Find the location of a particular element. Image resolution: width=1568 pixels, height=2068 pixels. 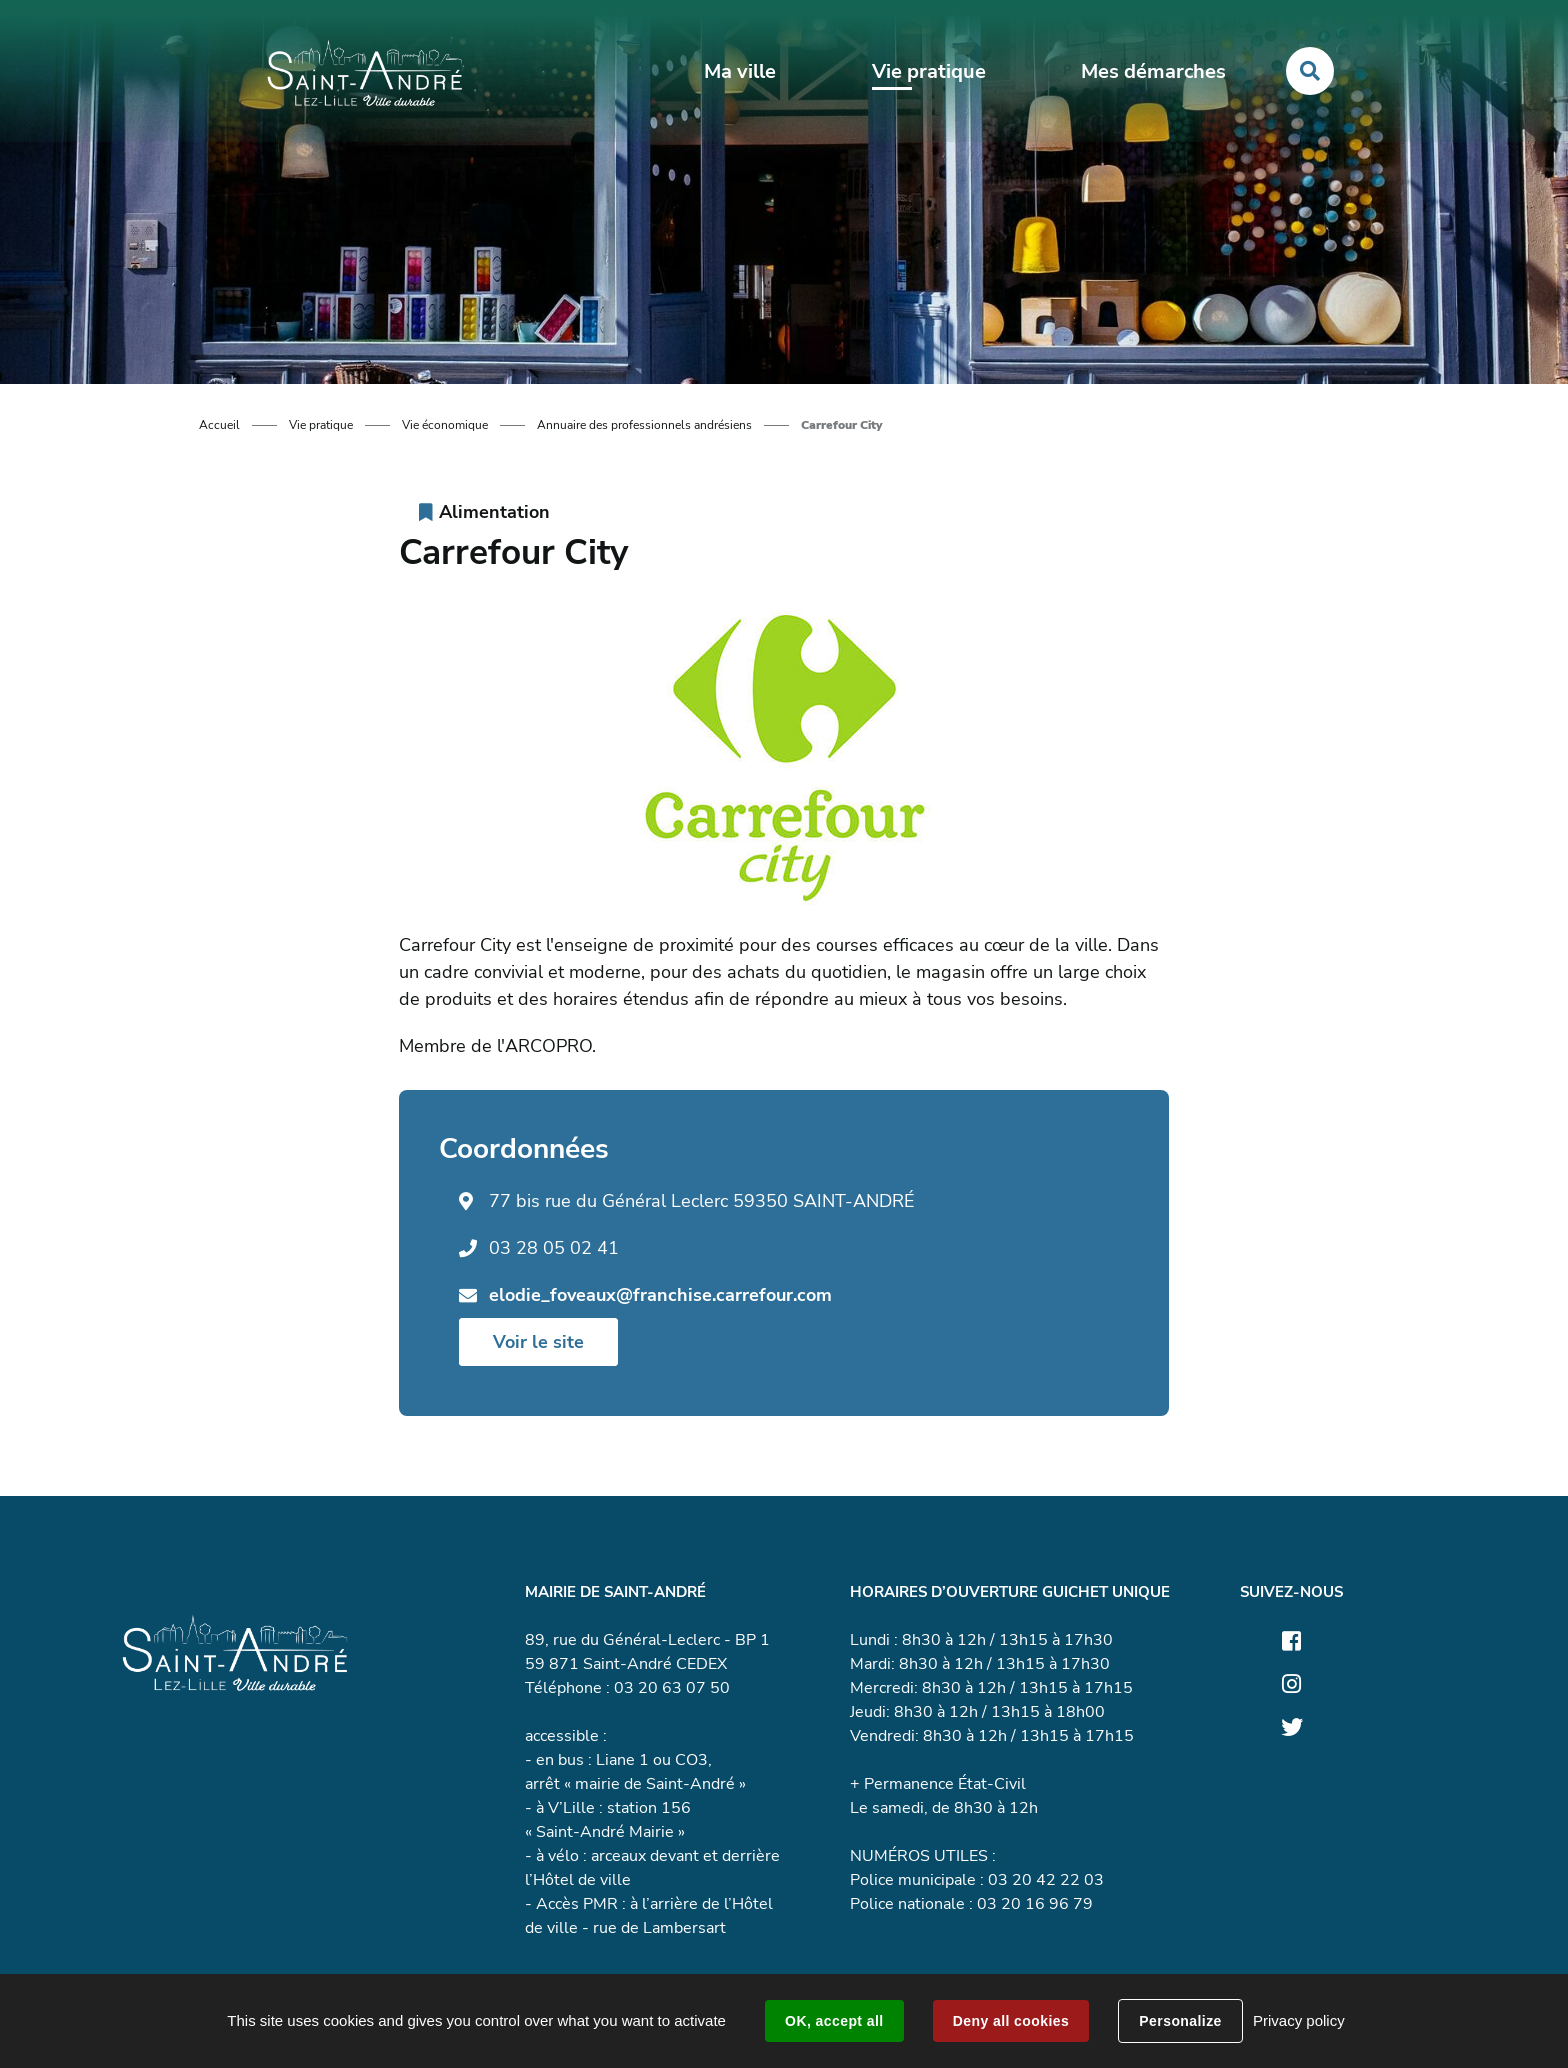

Vie économique is located at coordinates (445, 425).